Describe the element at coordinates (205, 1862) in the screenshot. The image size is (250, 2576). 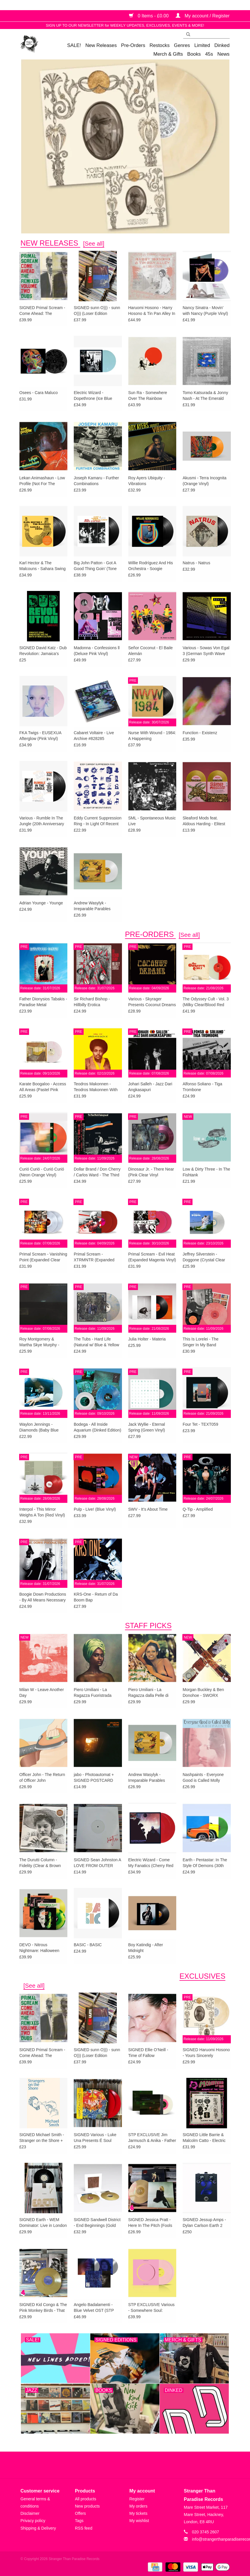
I see `Earth - Pentastar: In The Style Of Demons (30th Anniversary Green Vinyl)` at that location.